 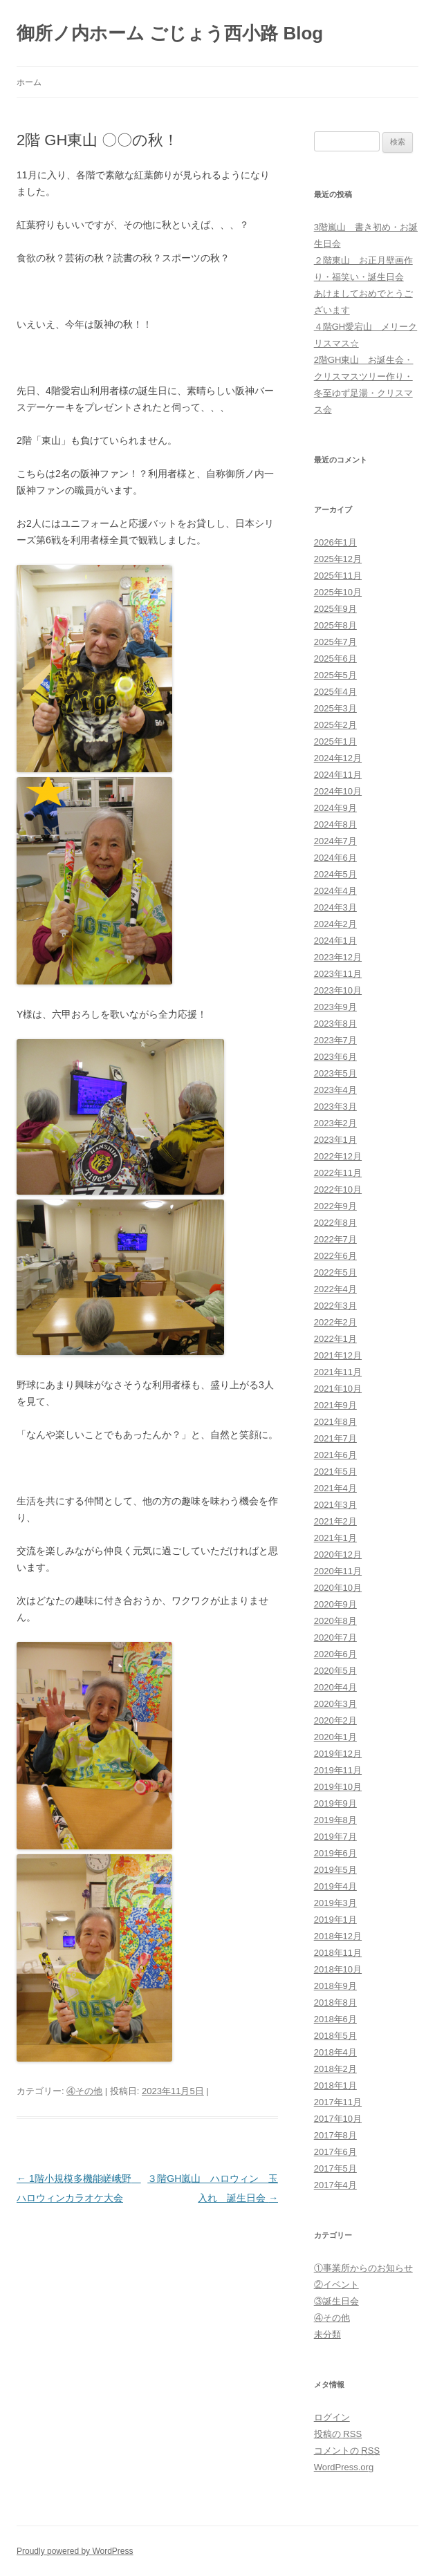 I want to click on 2018年6月, so click(x=335, y=2019).